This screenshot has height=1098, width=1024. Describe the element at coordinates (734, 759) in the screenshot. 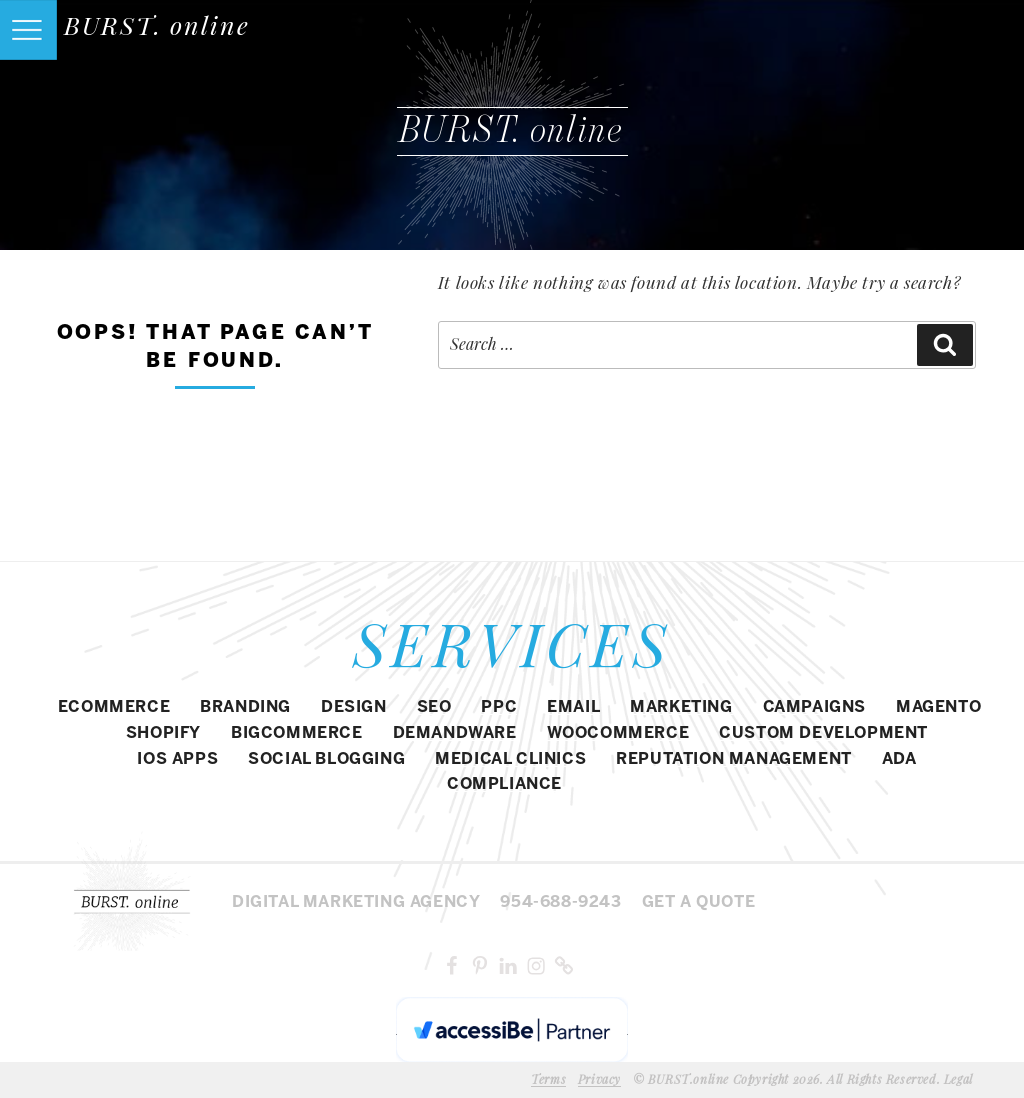

I see `REPUTATION MANAGEMENT` at that location.